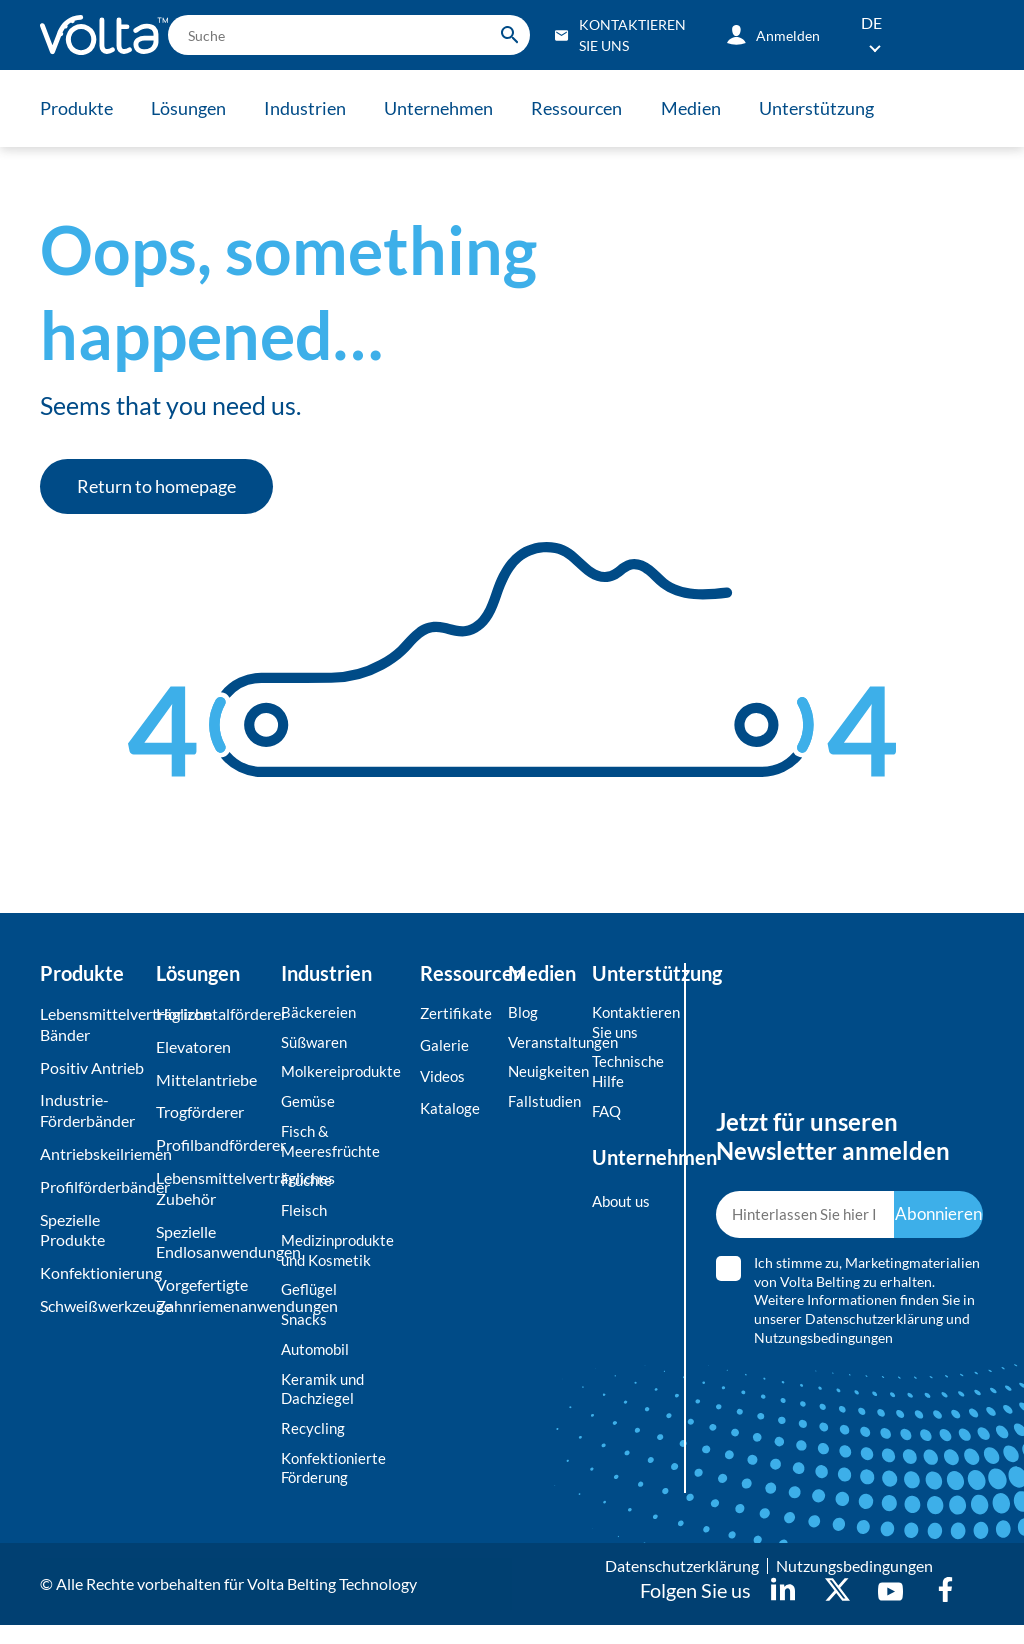 The width and height of the screenshot is (1024, 1644). I want to click on FAQ, so click(608, 1115).